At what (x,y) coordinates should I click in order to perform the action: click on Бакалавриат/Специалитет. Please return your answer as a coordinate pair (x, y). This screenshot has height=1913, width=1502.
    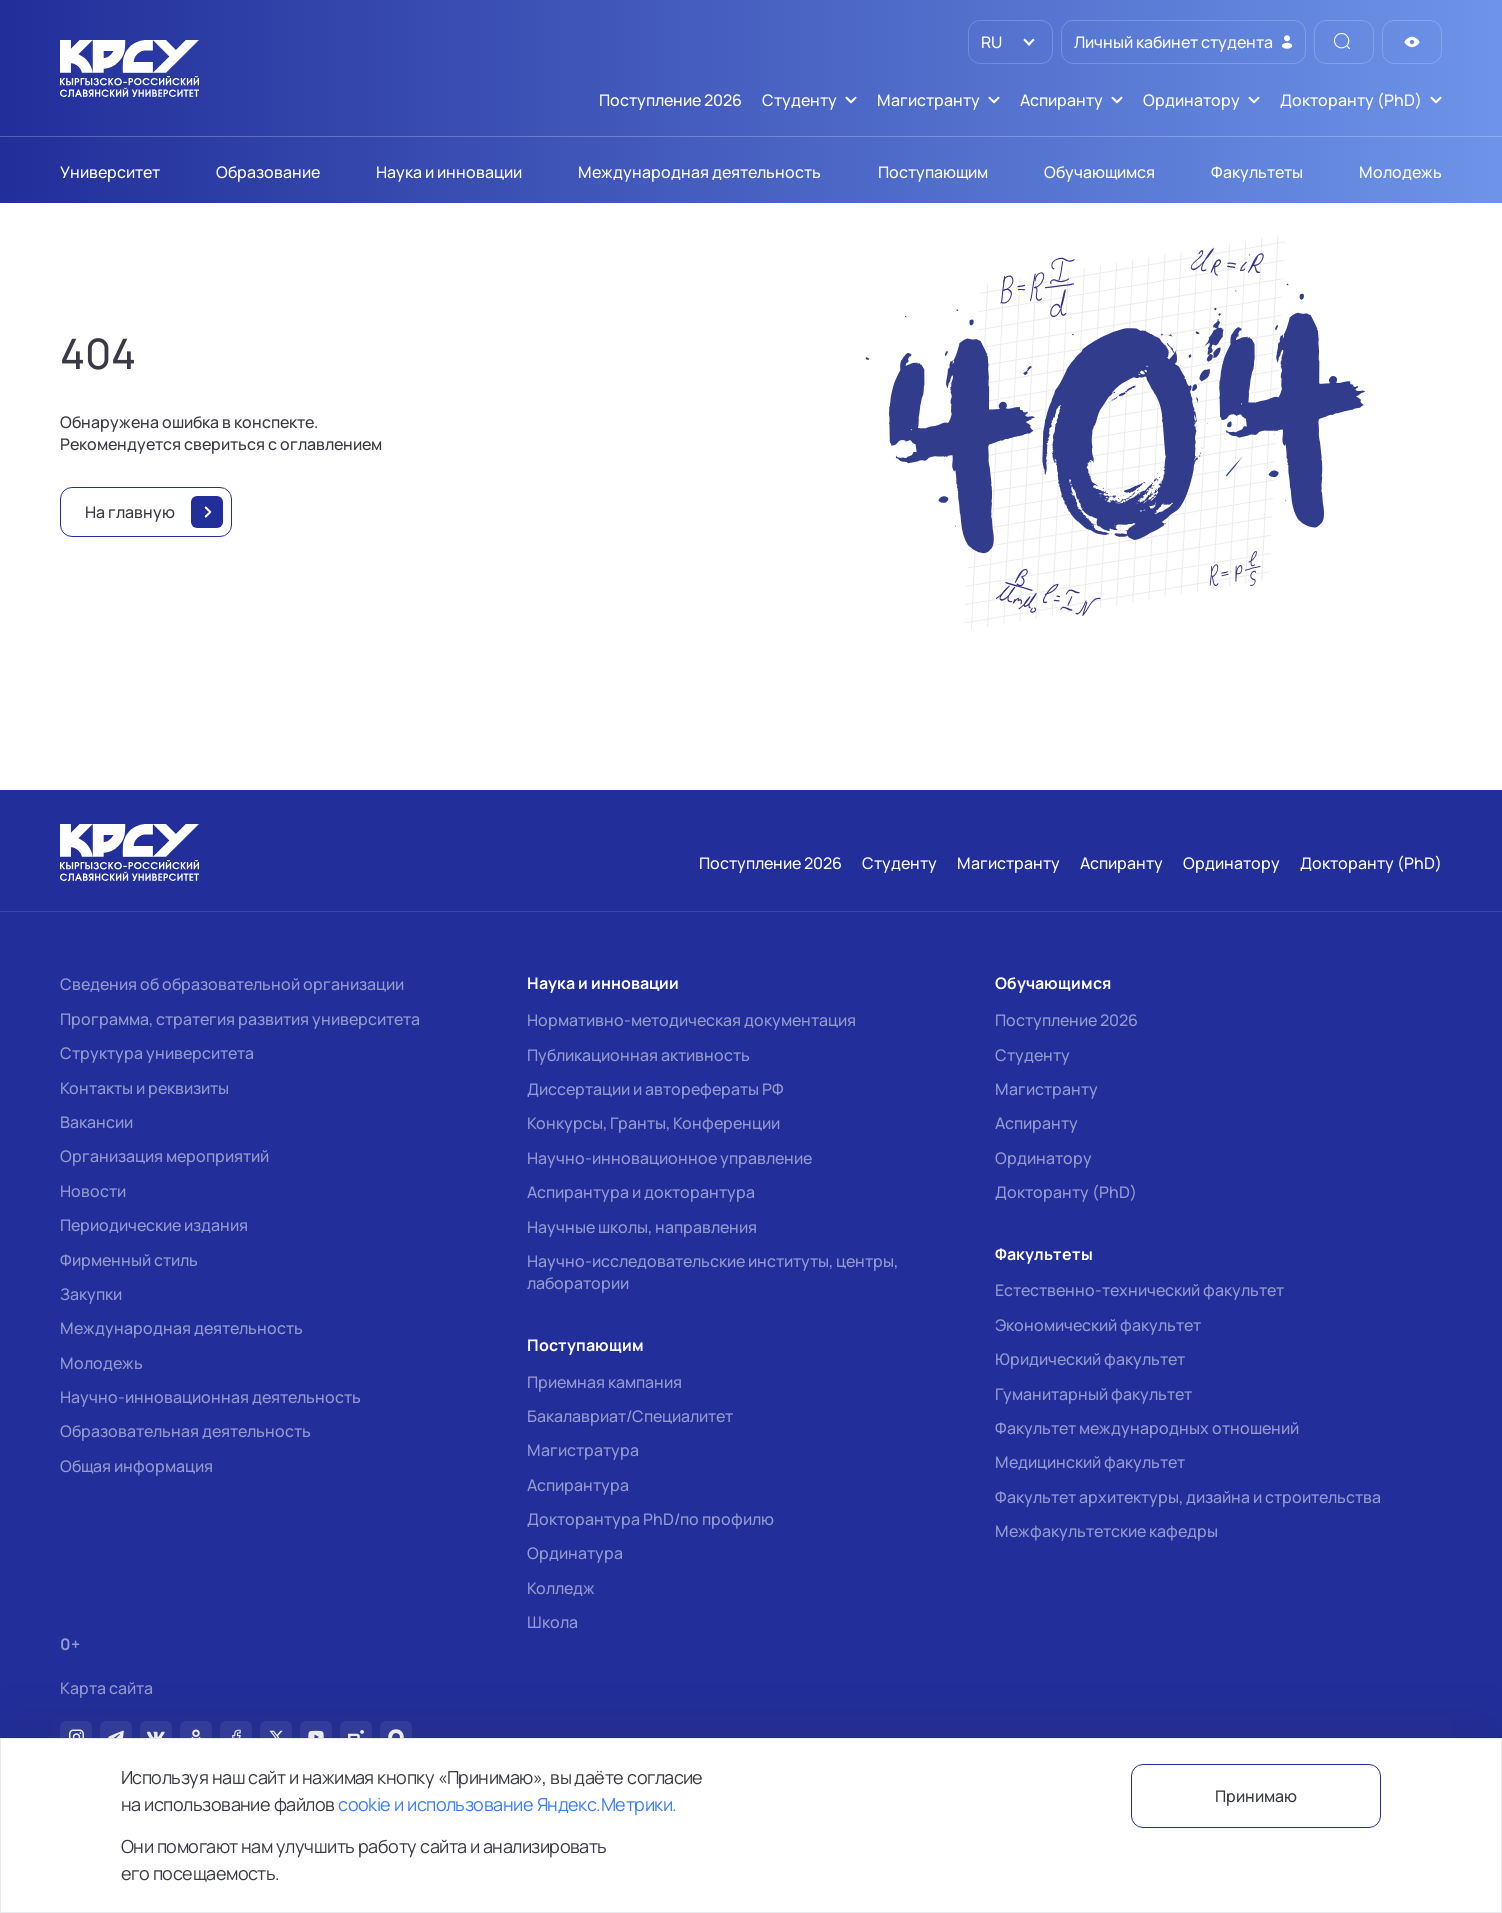
    Looking at the image, I should click on (630, 1416).